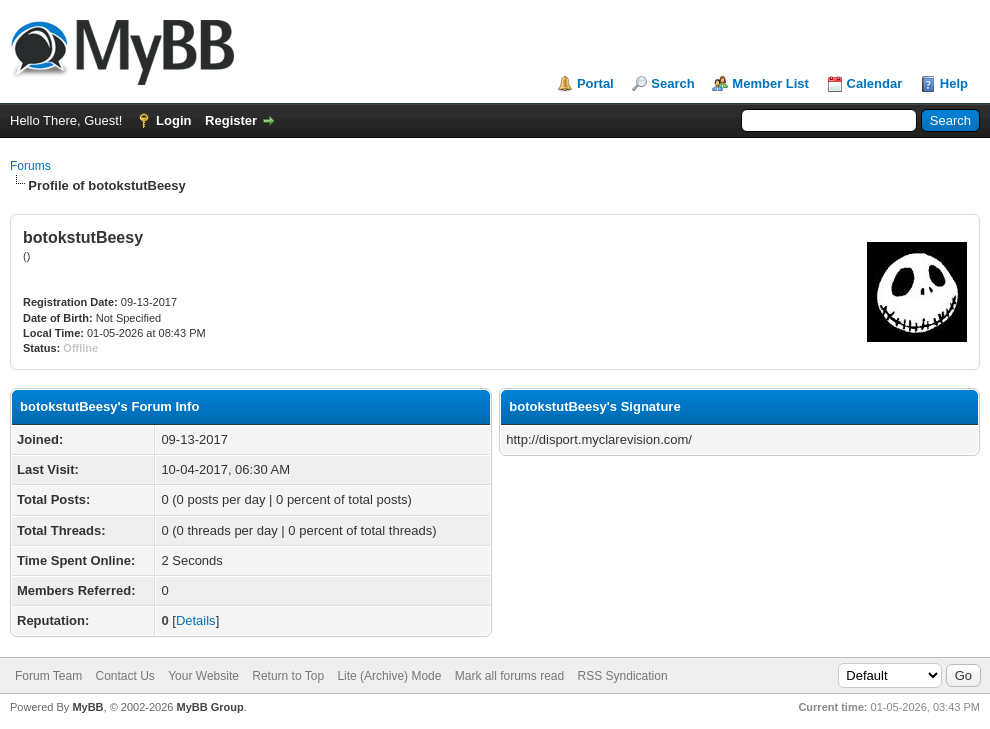 The width and height of the screenshot is (990, 729). I want to click on Your Website, so click(203, 676).